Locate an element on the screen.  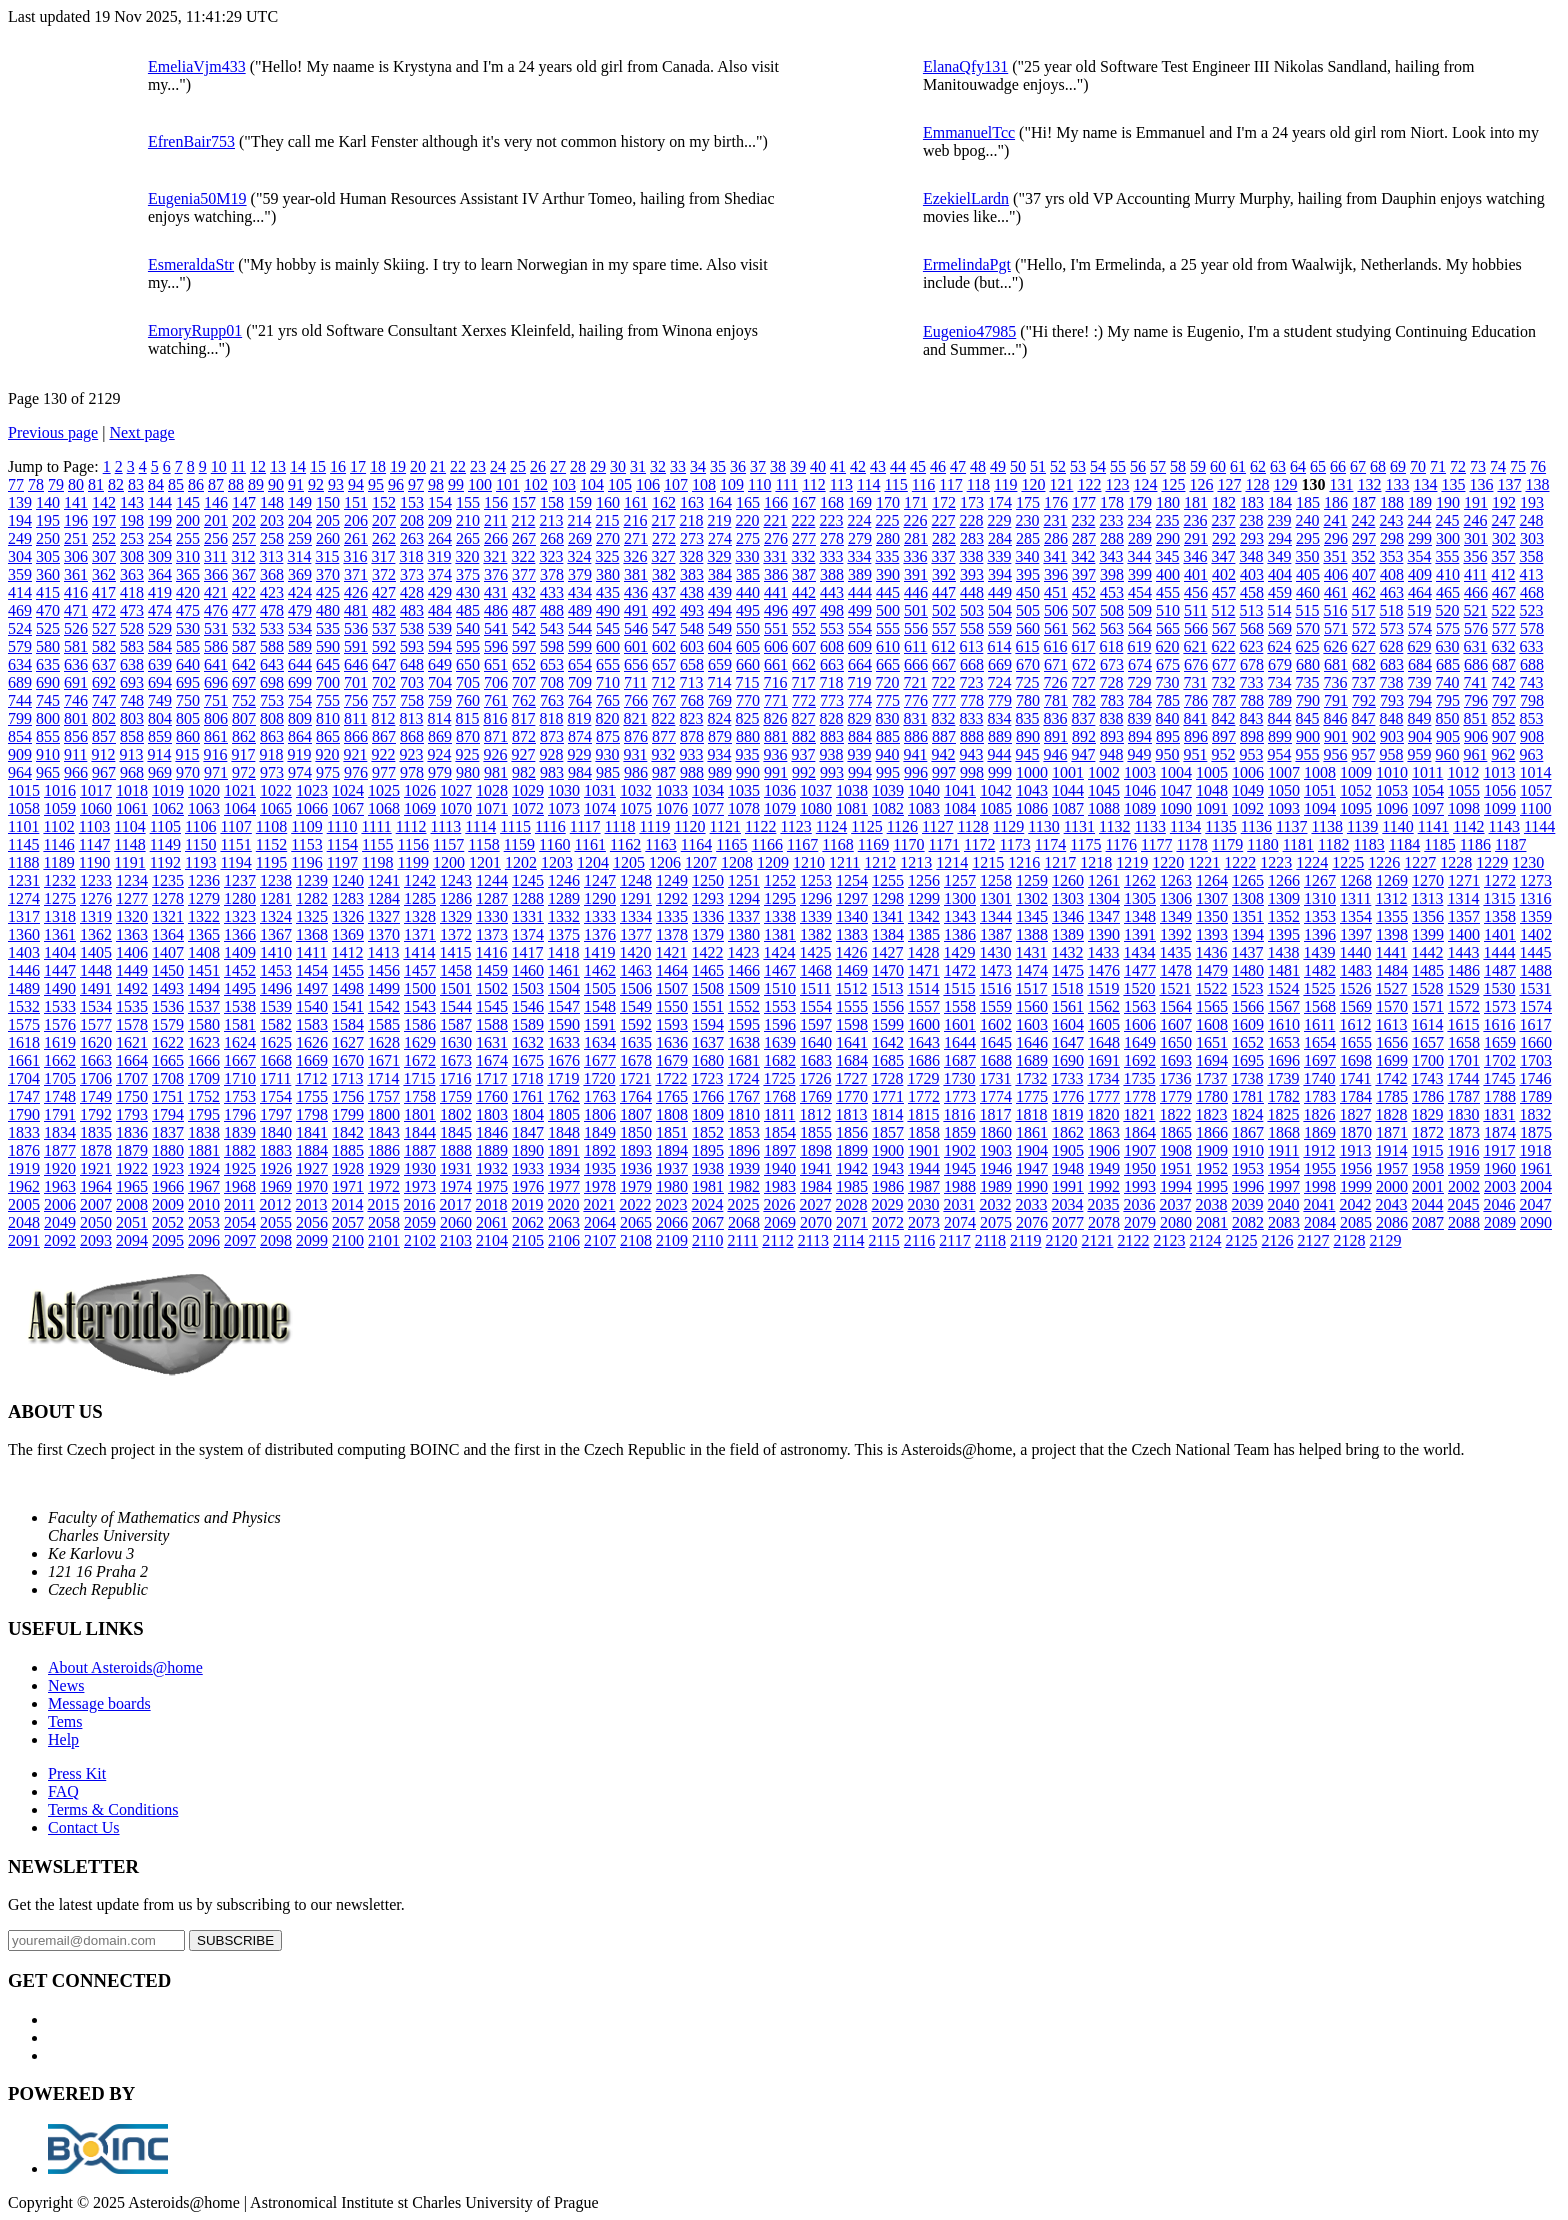
878 is located at coordinates (692, 736).